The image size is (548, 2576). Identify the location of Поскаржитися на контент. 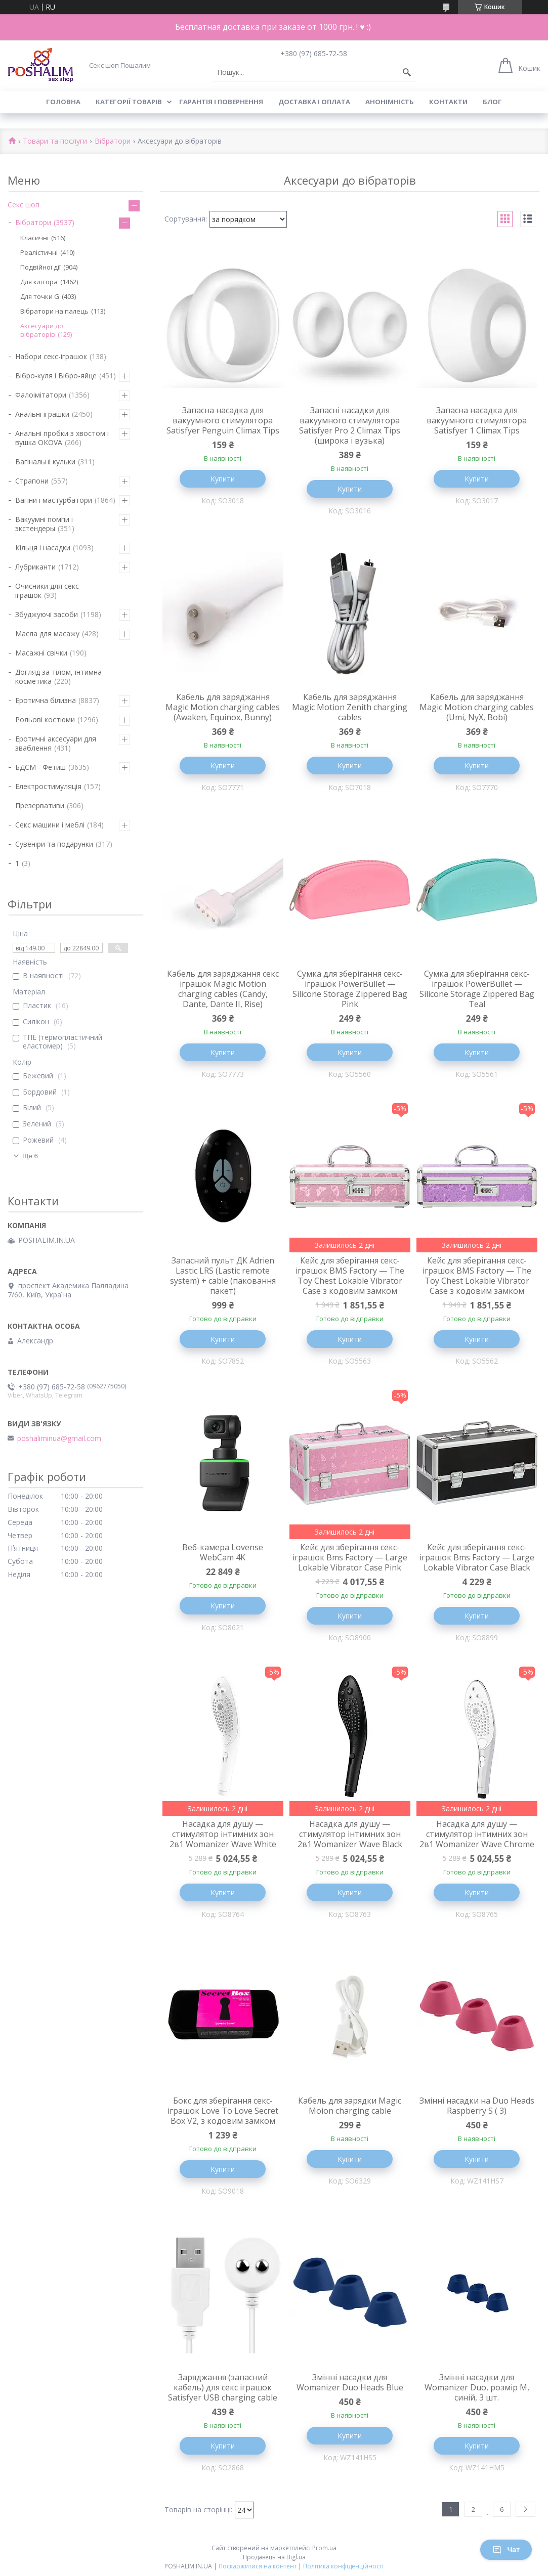
(258, 2566).